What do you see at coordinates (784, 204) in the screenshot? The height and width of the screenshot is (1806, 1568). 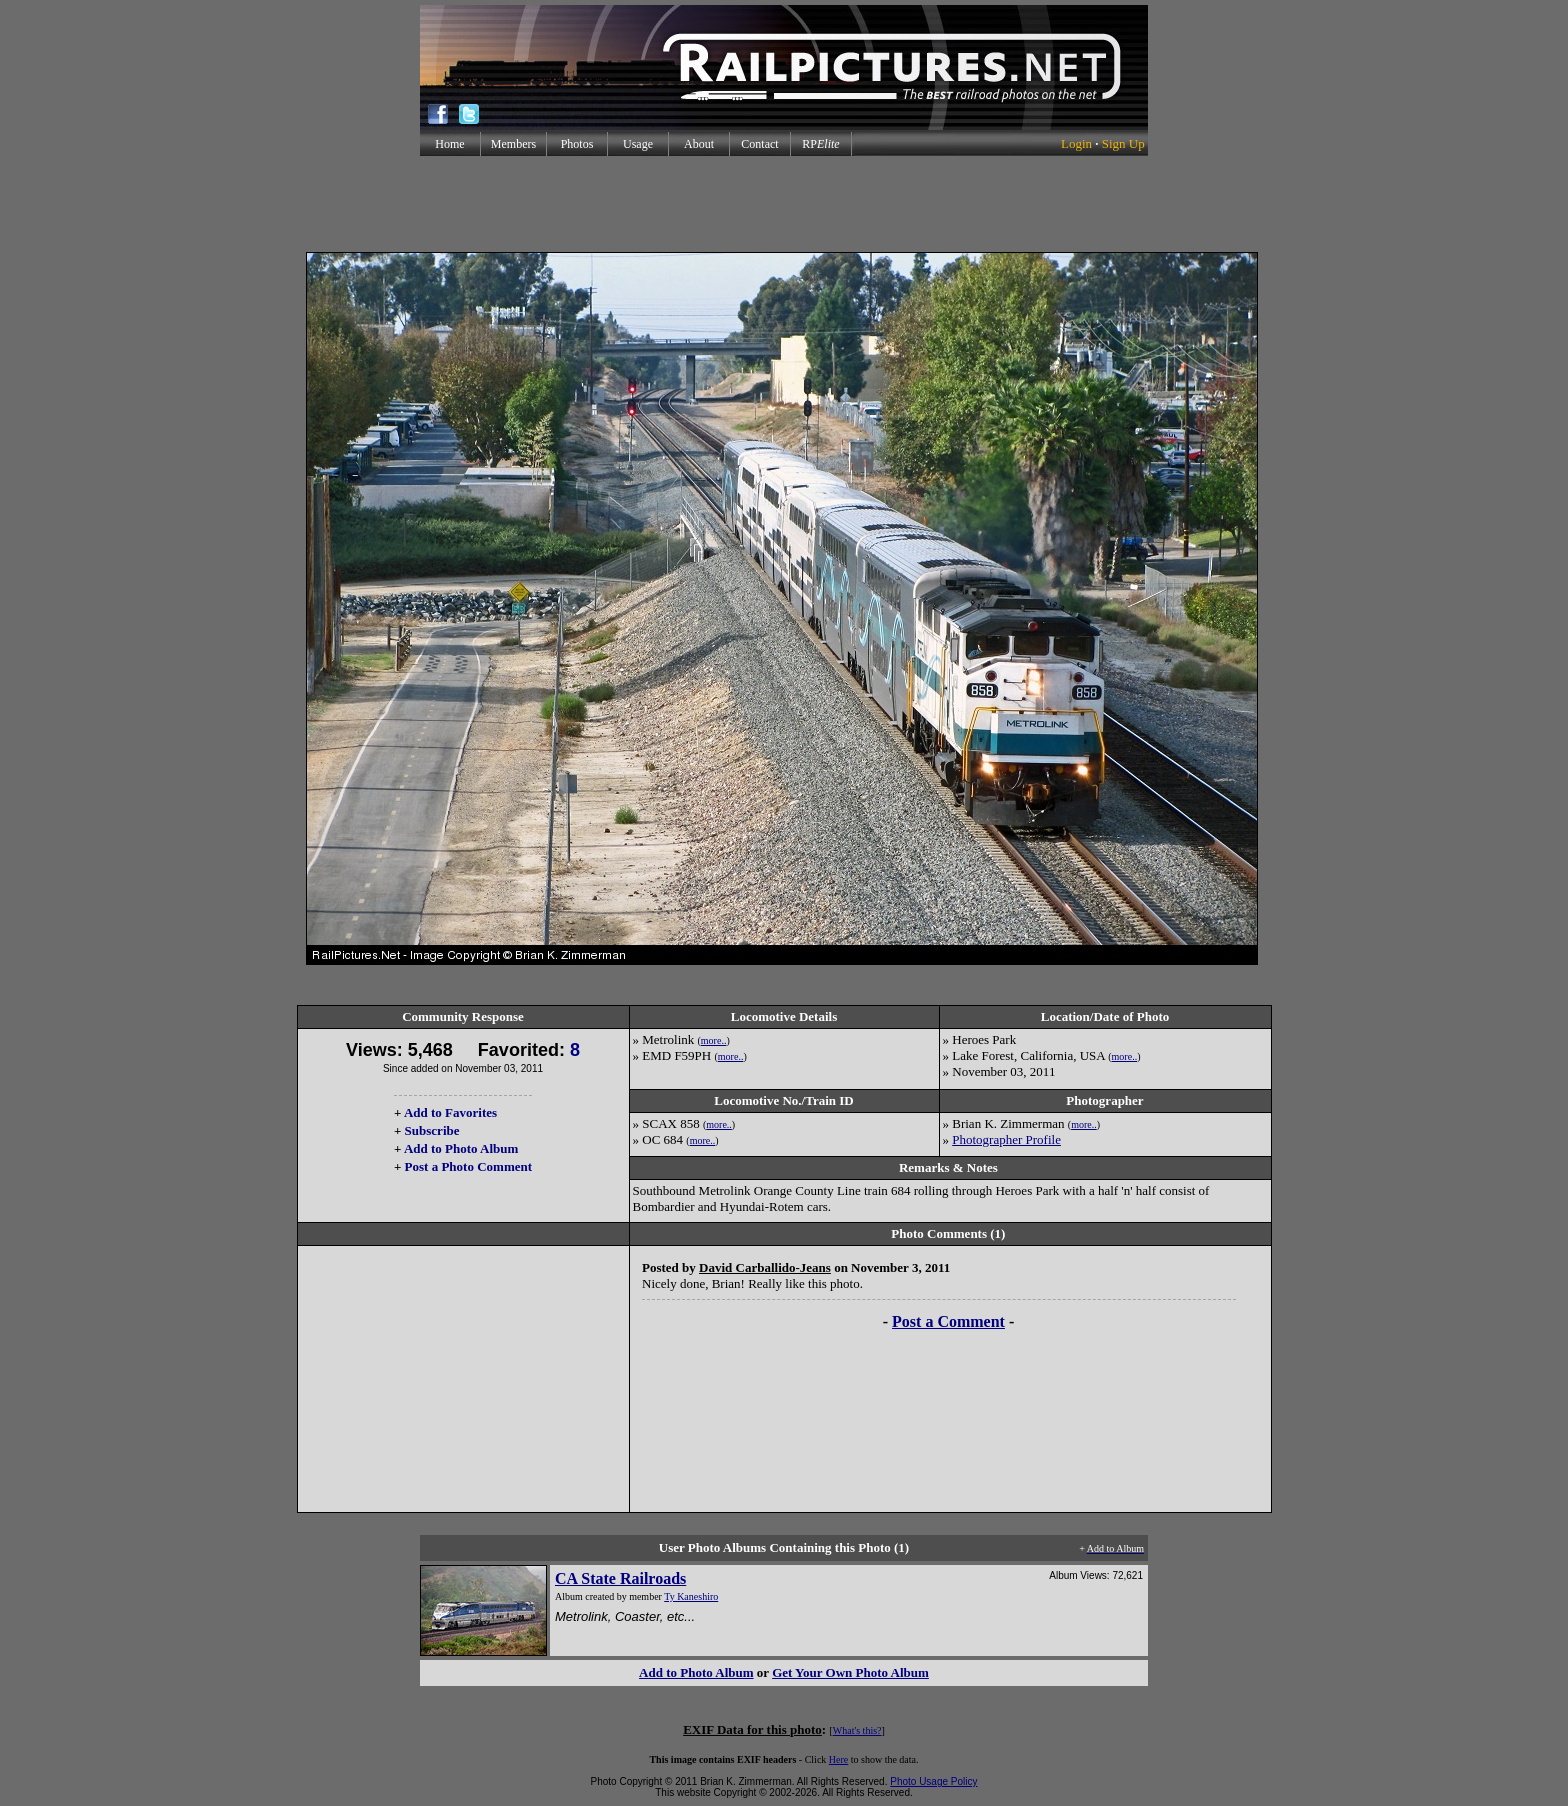 I see `[Advertisement]` at bounding box center [784, 204].